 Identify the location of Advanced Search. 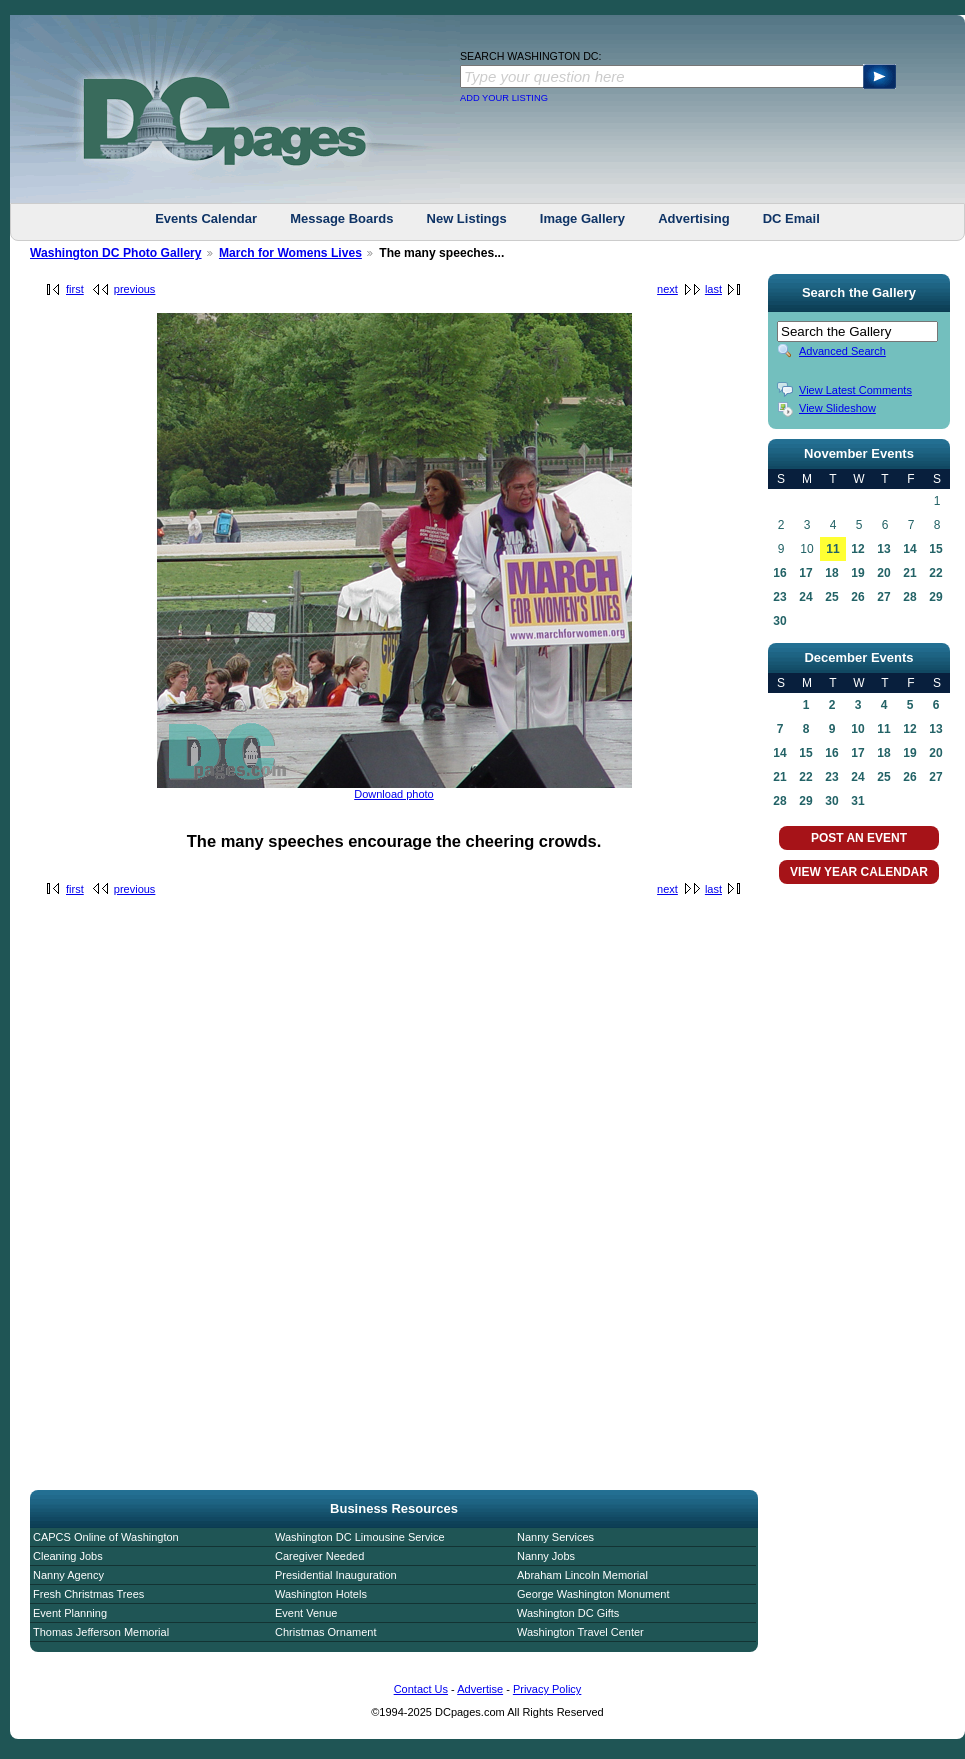
(842, 351).